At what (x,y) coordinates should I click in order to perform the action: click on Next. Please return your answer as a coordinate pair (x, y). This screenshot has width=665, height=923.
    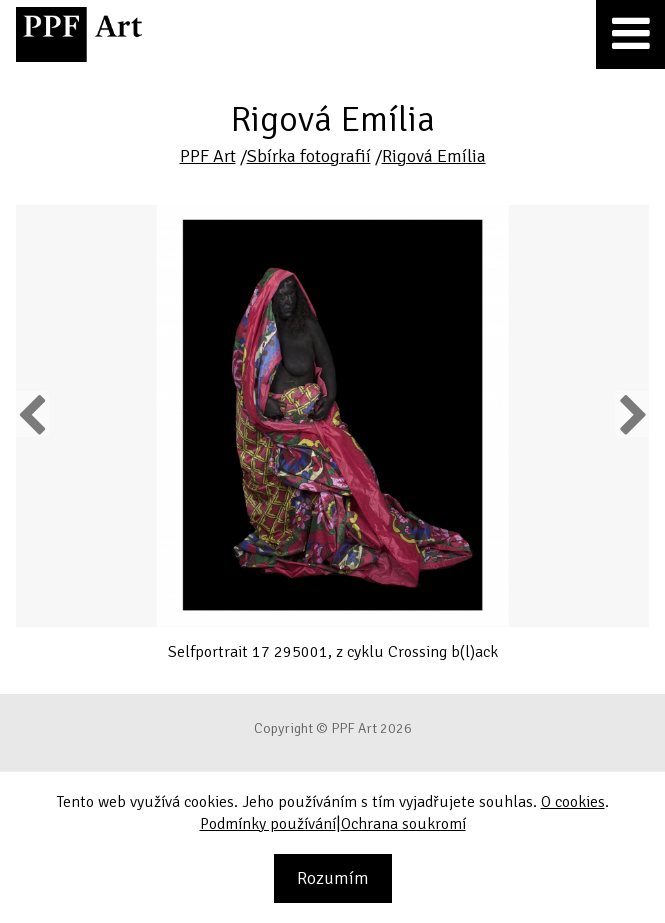
    Looking at the image, I should click on (631, 414).